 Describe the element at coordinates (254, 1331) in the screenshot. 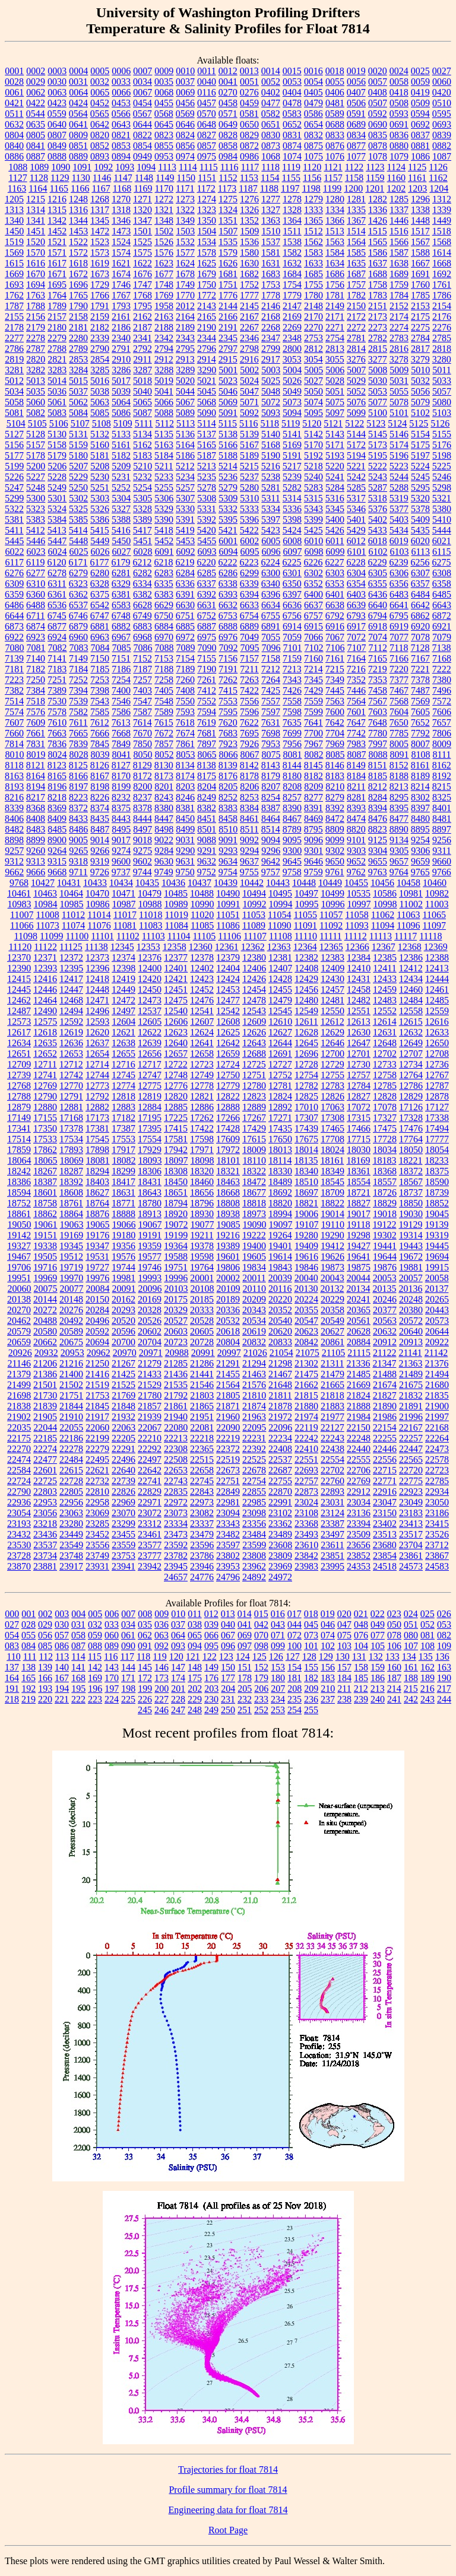

I see `20619` at that location.